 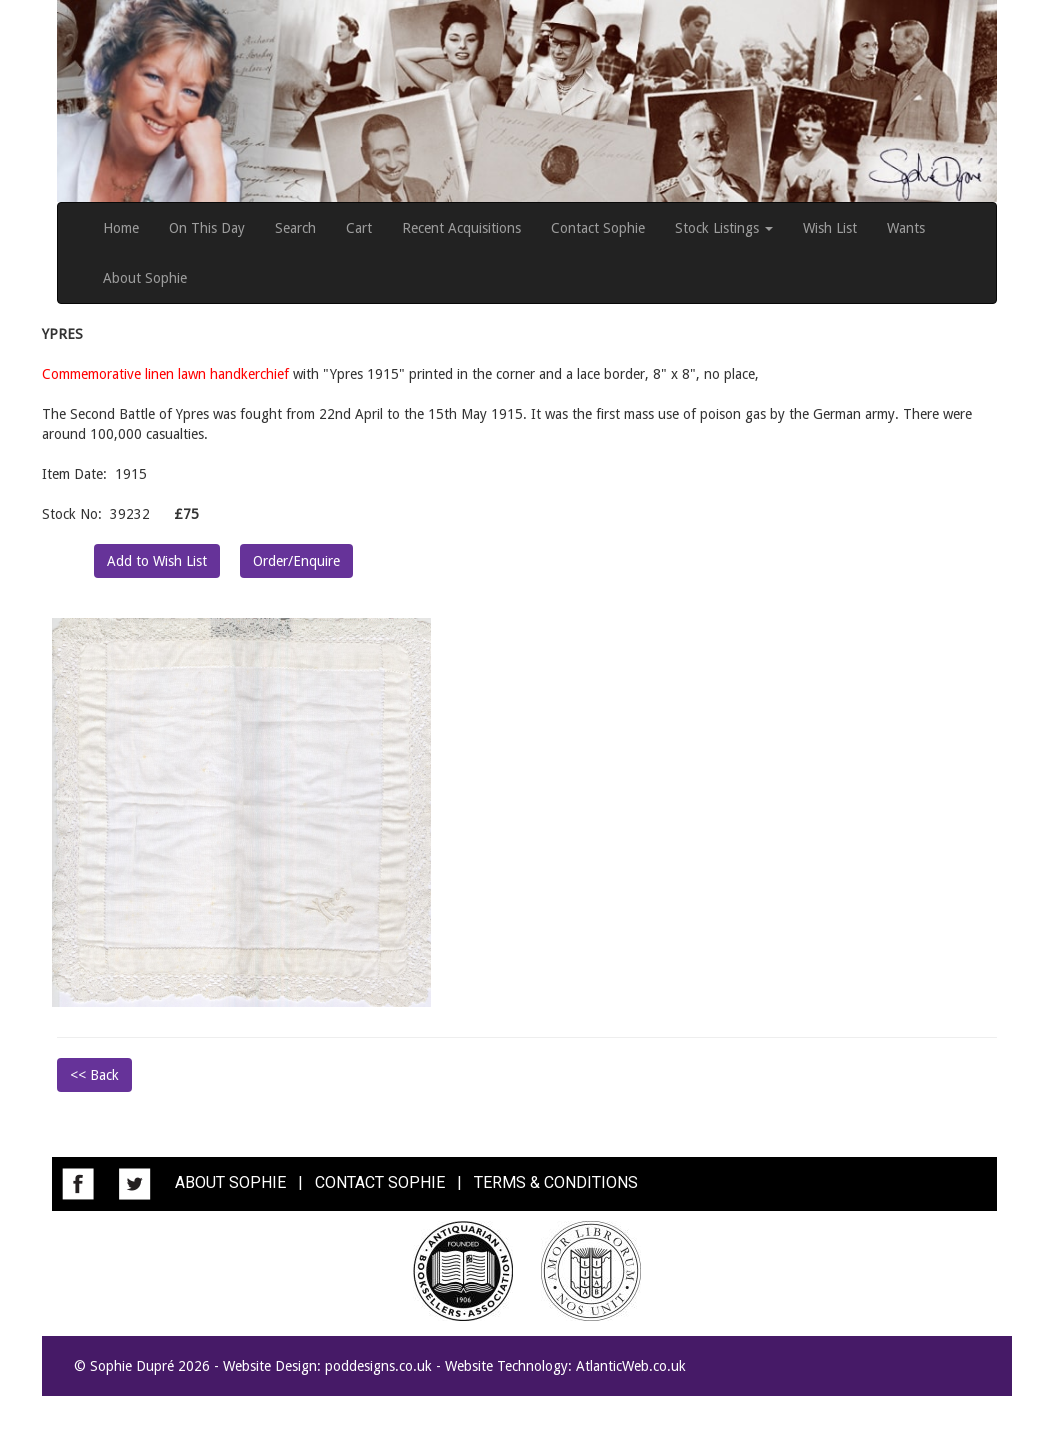 I want to click on CONTACT SOPHIE, so click(x=380, y=1182).